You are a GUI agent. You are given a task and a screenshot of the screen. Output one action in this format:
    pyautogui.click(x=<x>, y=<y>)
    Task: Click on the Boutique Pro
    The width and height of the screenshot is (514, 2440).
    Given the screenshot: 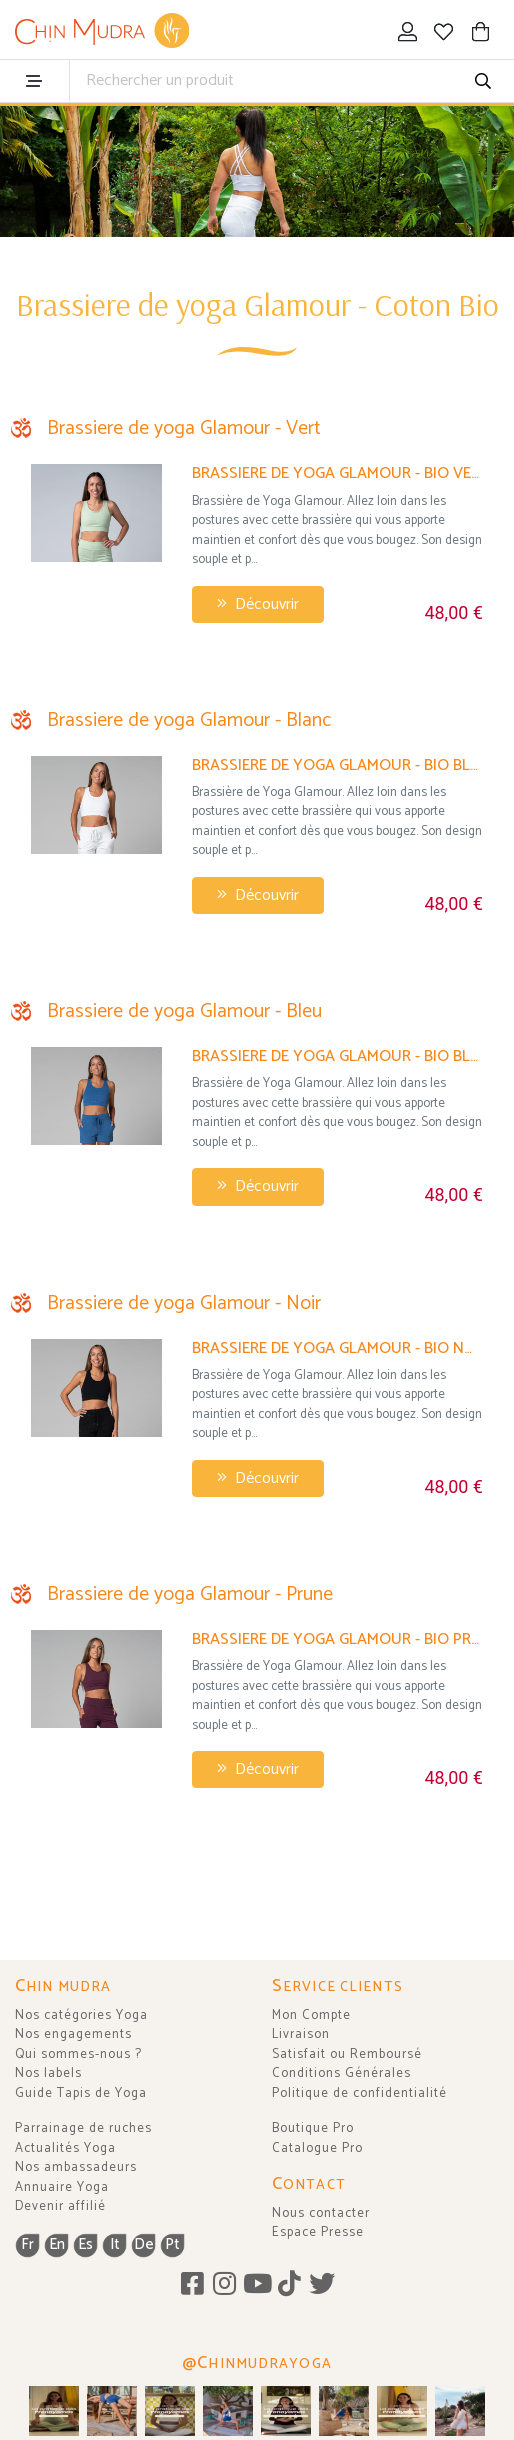 What is the action you would take?
    pyautogui.click(x=313, y=2128)
    